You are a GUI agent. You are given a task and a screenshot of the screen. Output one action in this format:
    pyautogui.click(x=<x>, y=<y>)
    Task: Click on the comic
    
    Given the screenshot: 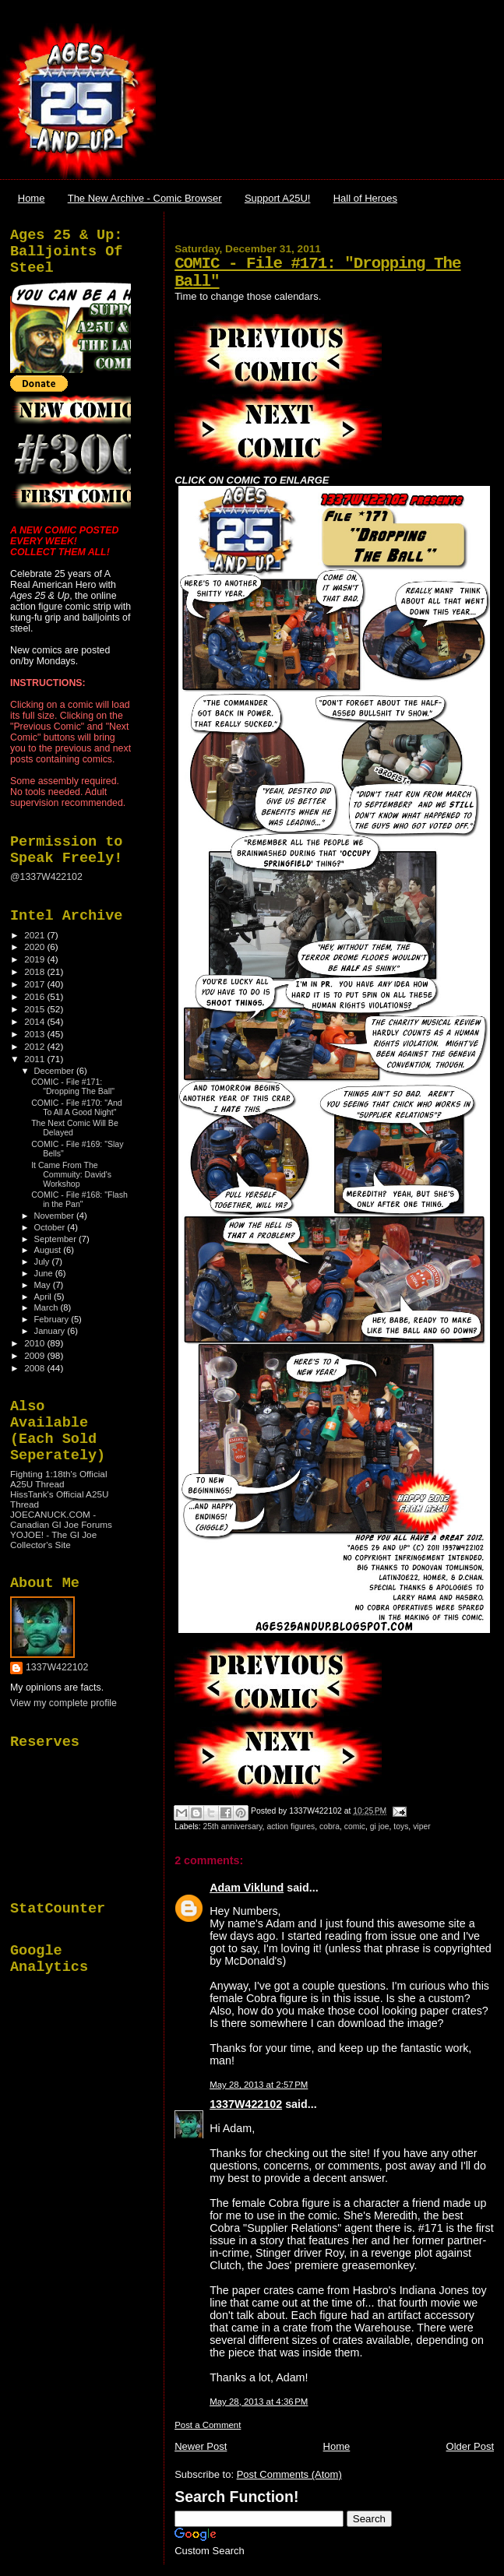 What is the action you would take?
    pyautogui.click(x=354, y=1826)
    